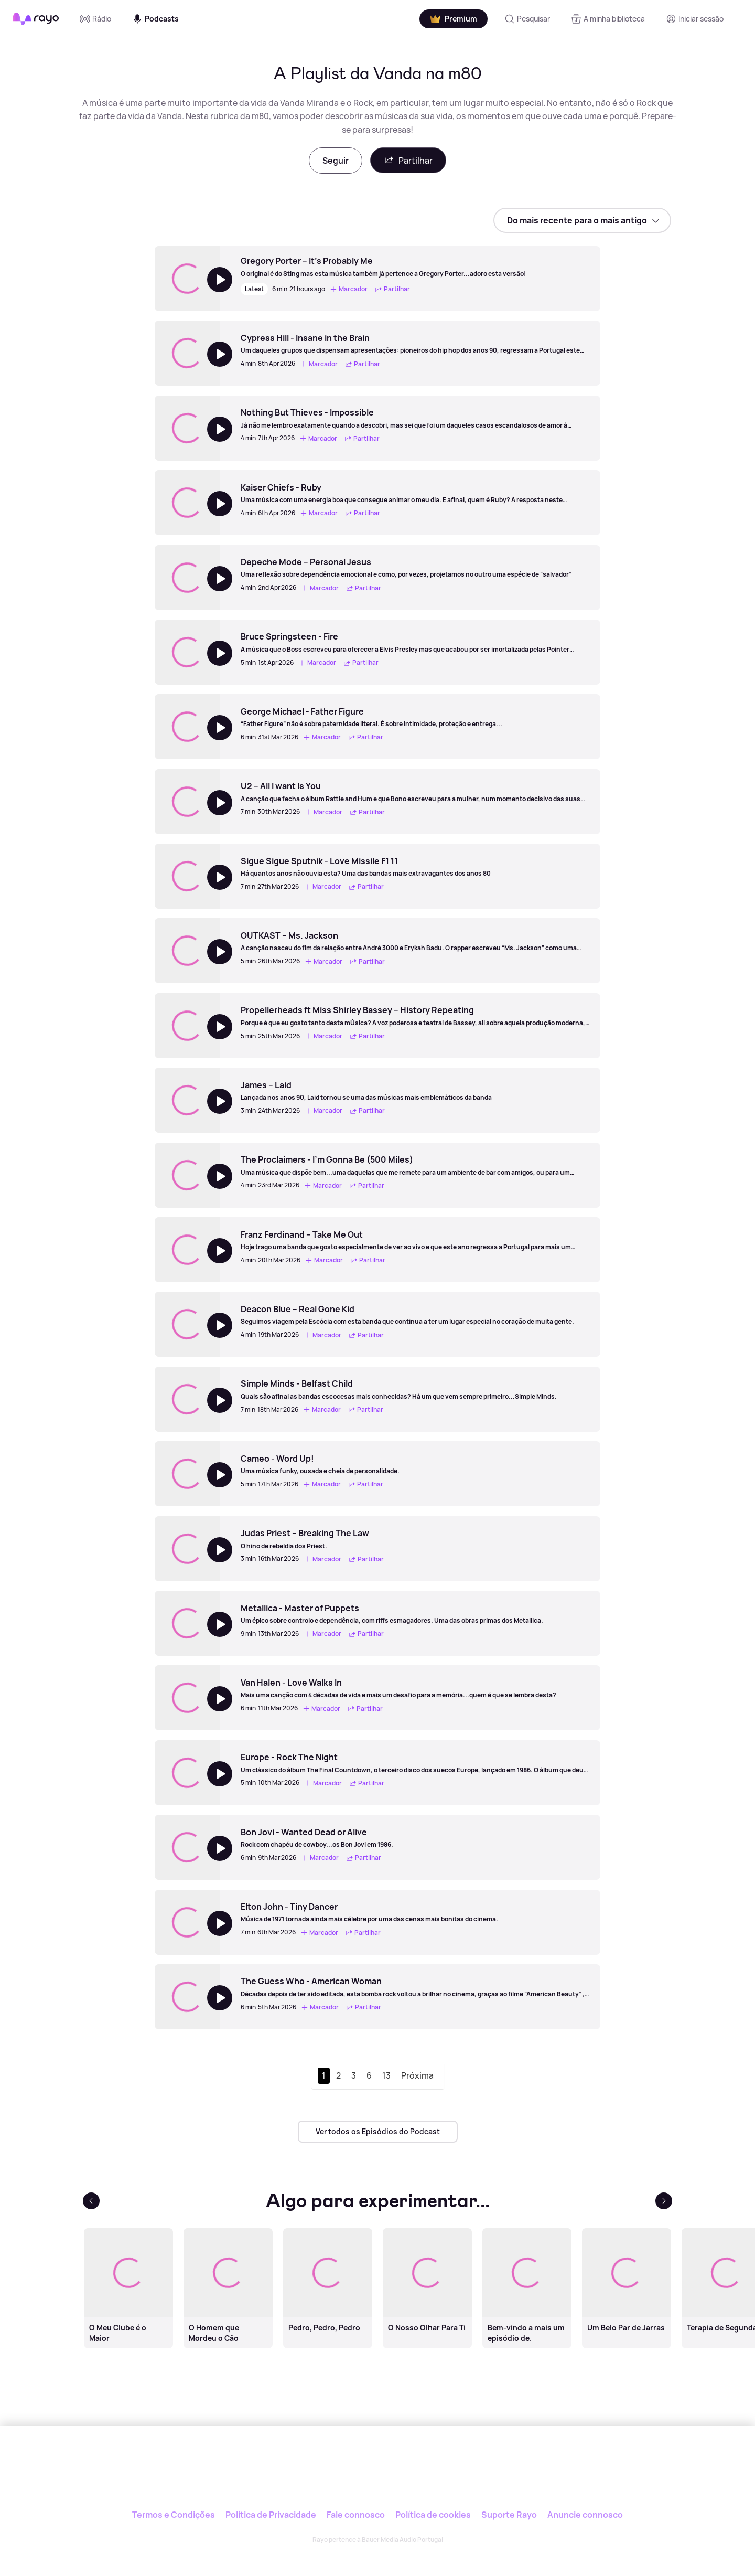 This screenshot has width=755, height=2576. What do you see at coordinates (415, 642) in the screenshot?
I see `[Bruce Springsteen - Fire]` at bounding box center [415, 642].